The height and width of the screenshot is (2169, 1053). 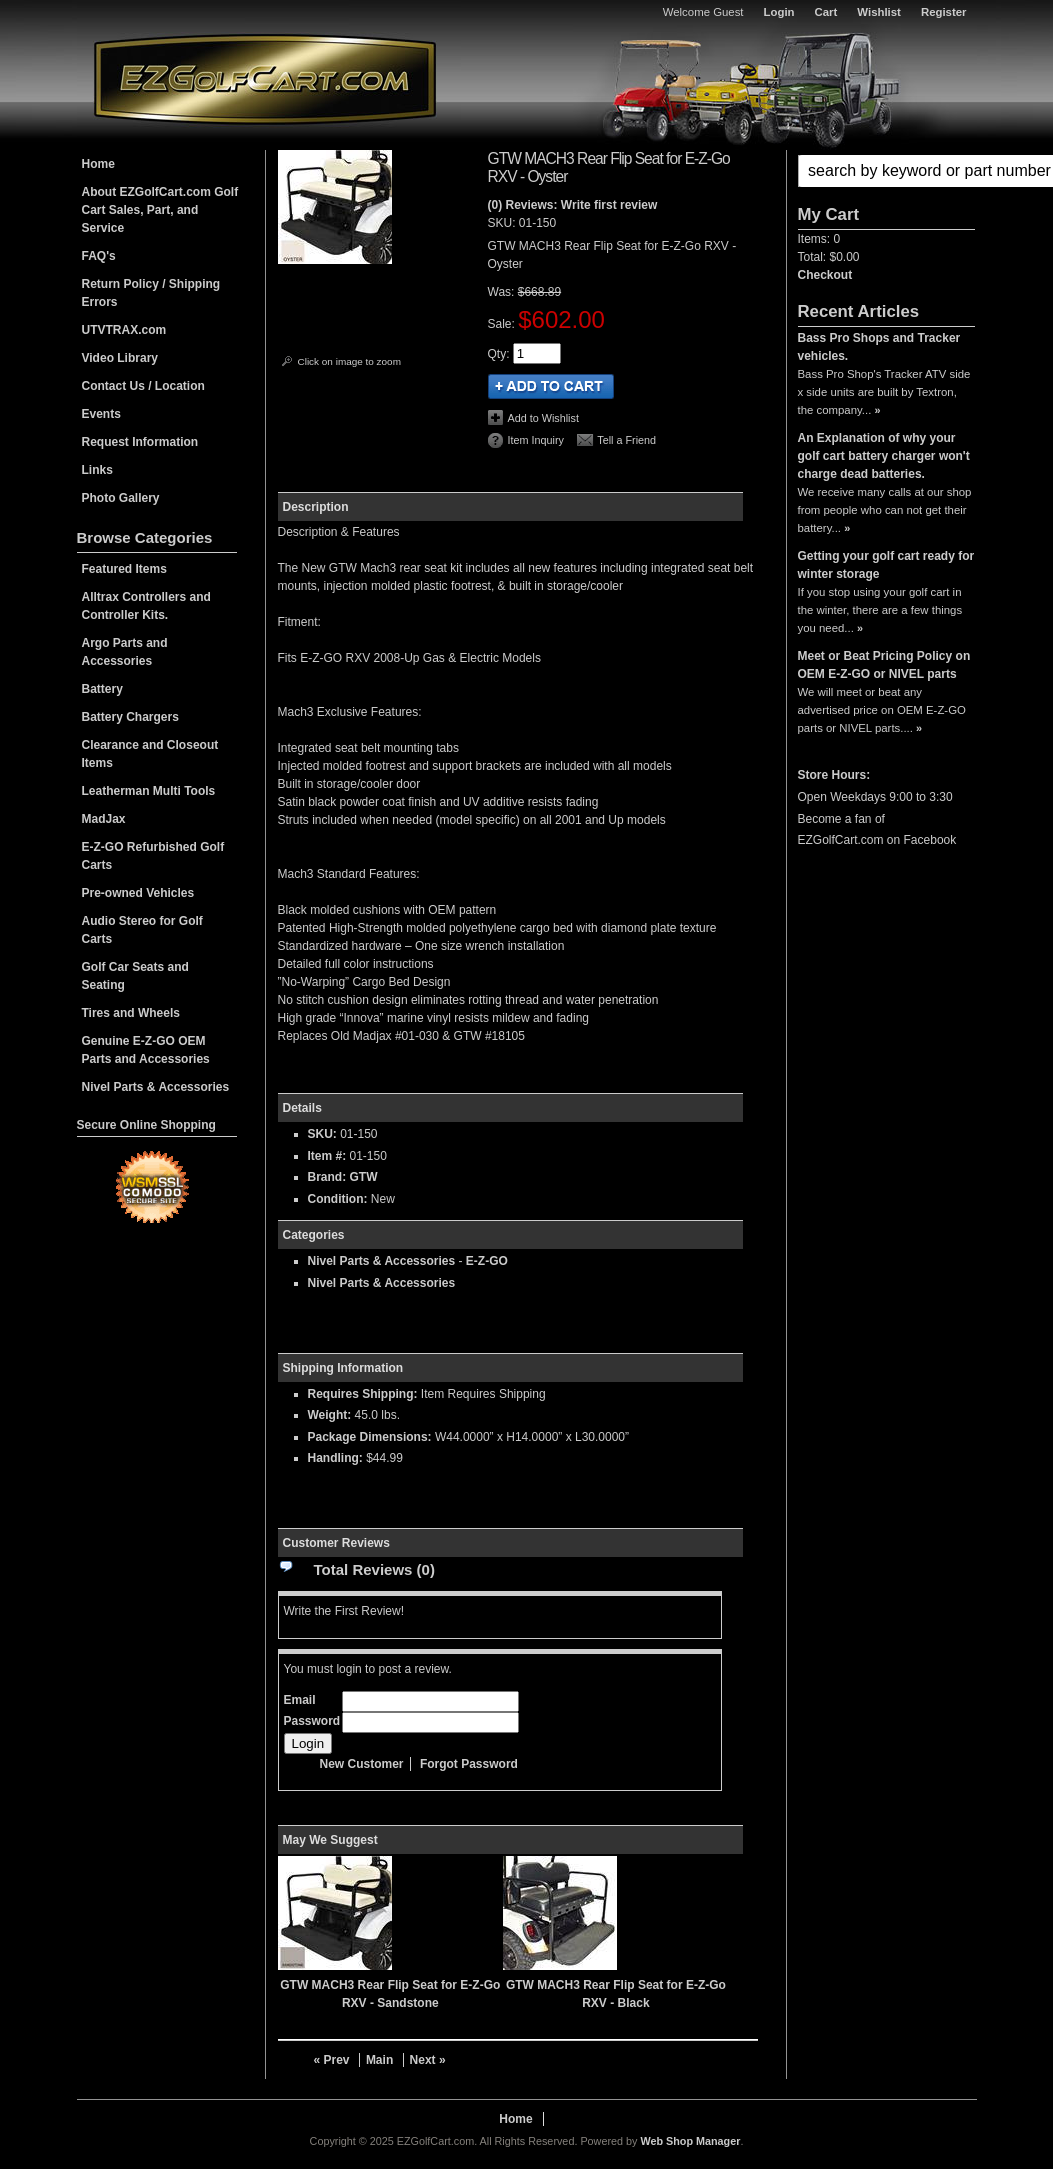 What do you see at coordinates (332, 2060) in the screenshot?
I see `« Prev` at bounding box center [332, 2060].